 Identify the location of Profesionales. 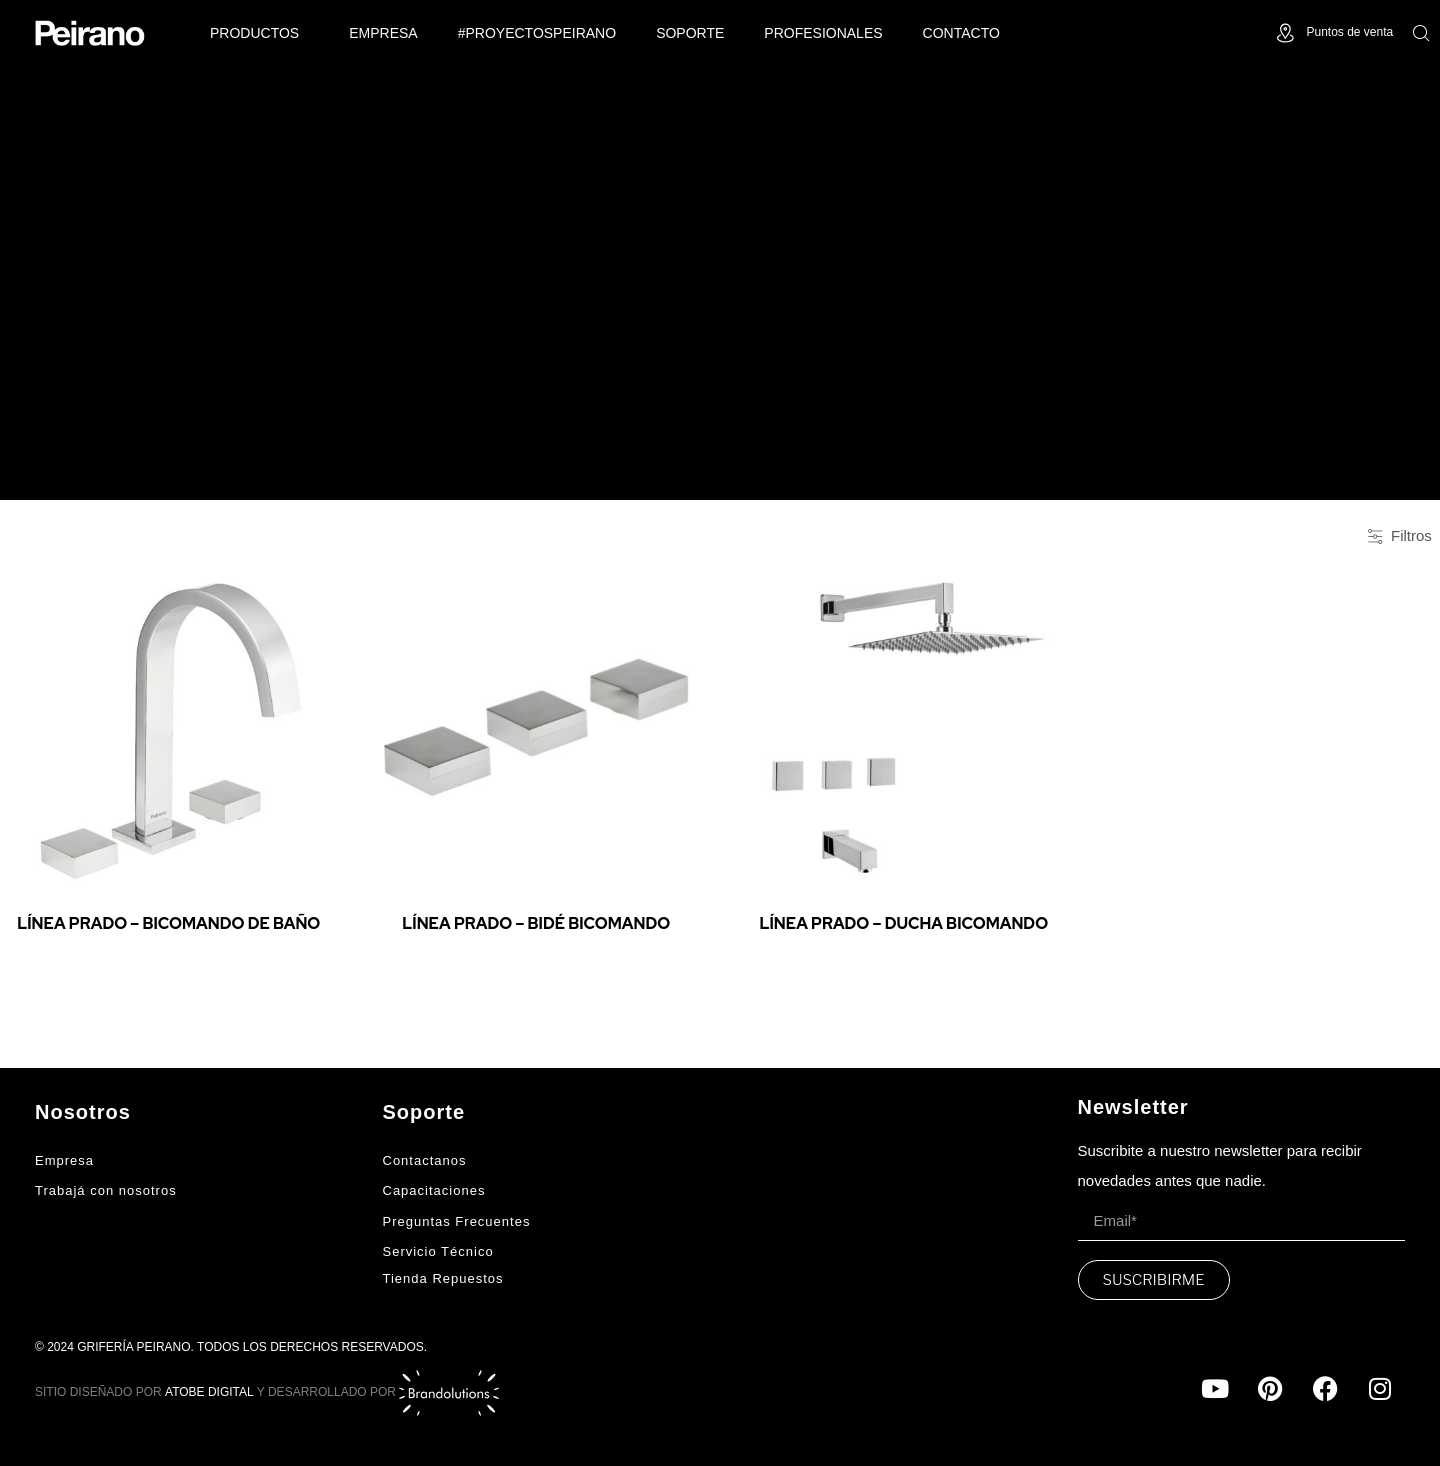
(823, 33).